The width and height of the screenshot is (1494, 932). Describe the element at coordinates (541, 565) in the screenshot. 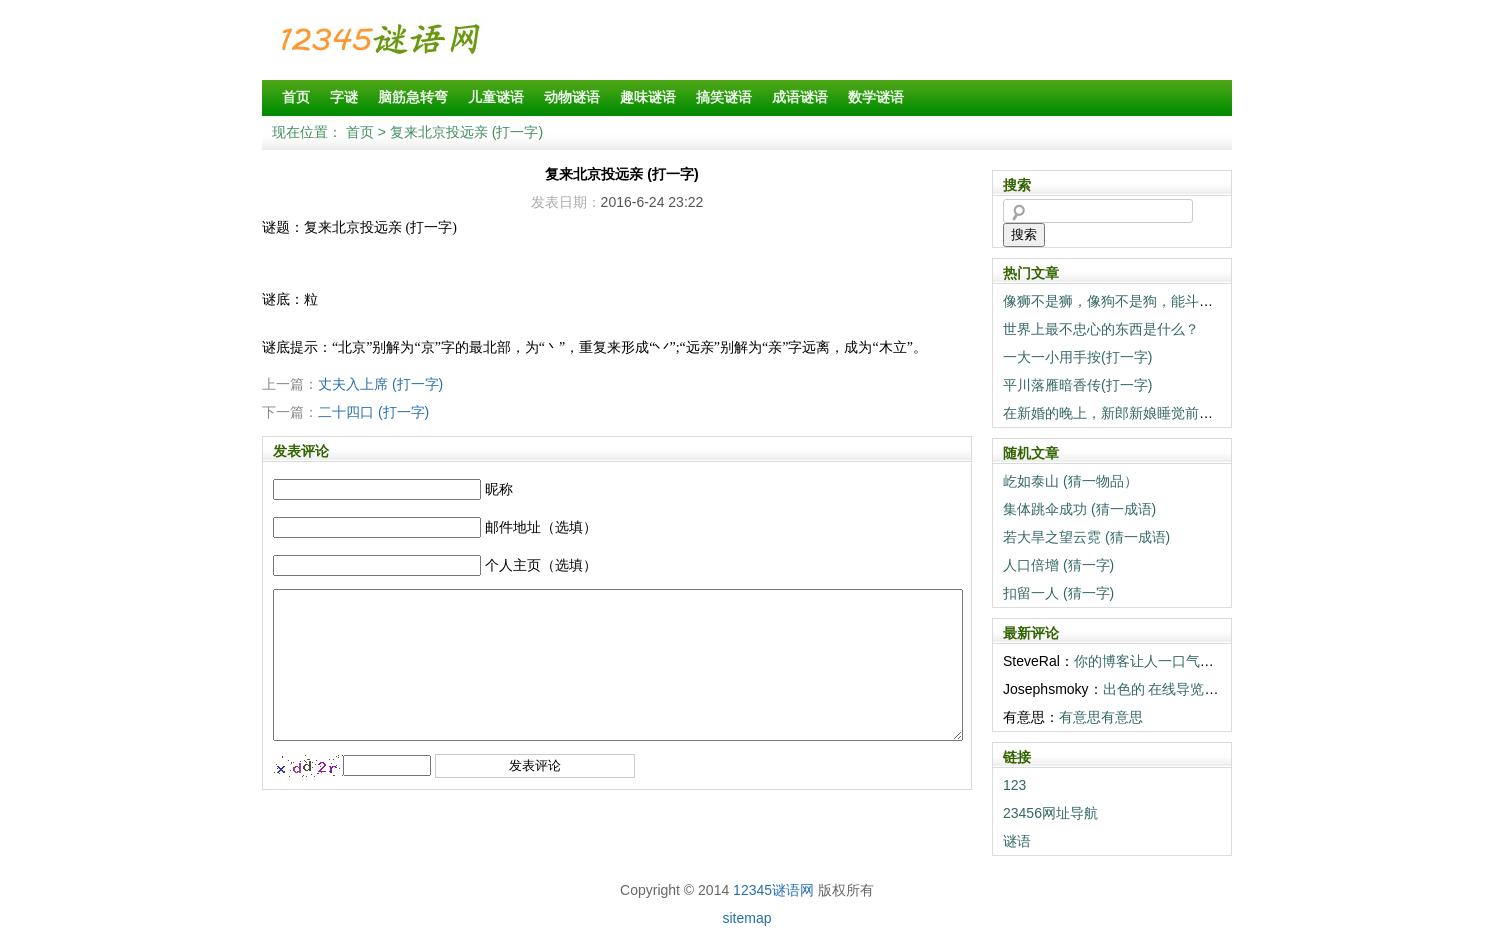

I see `个人主页（选填）` at that location.